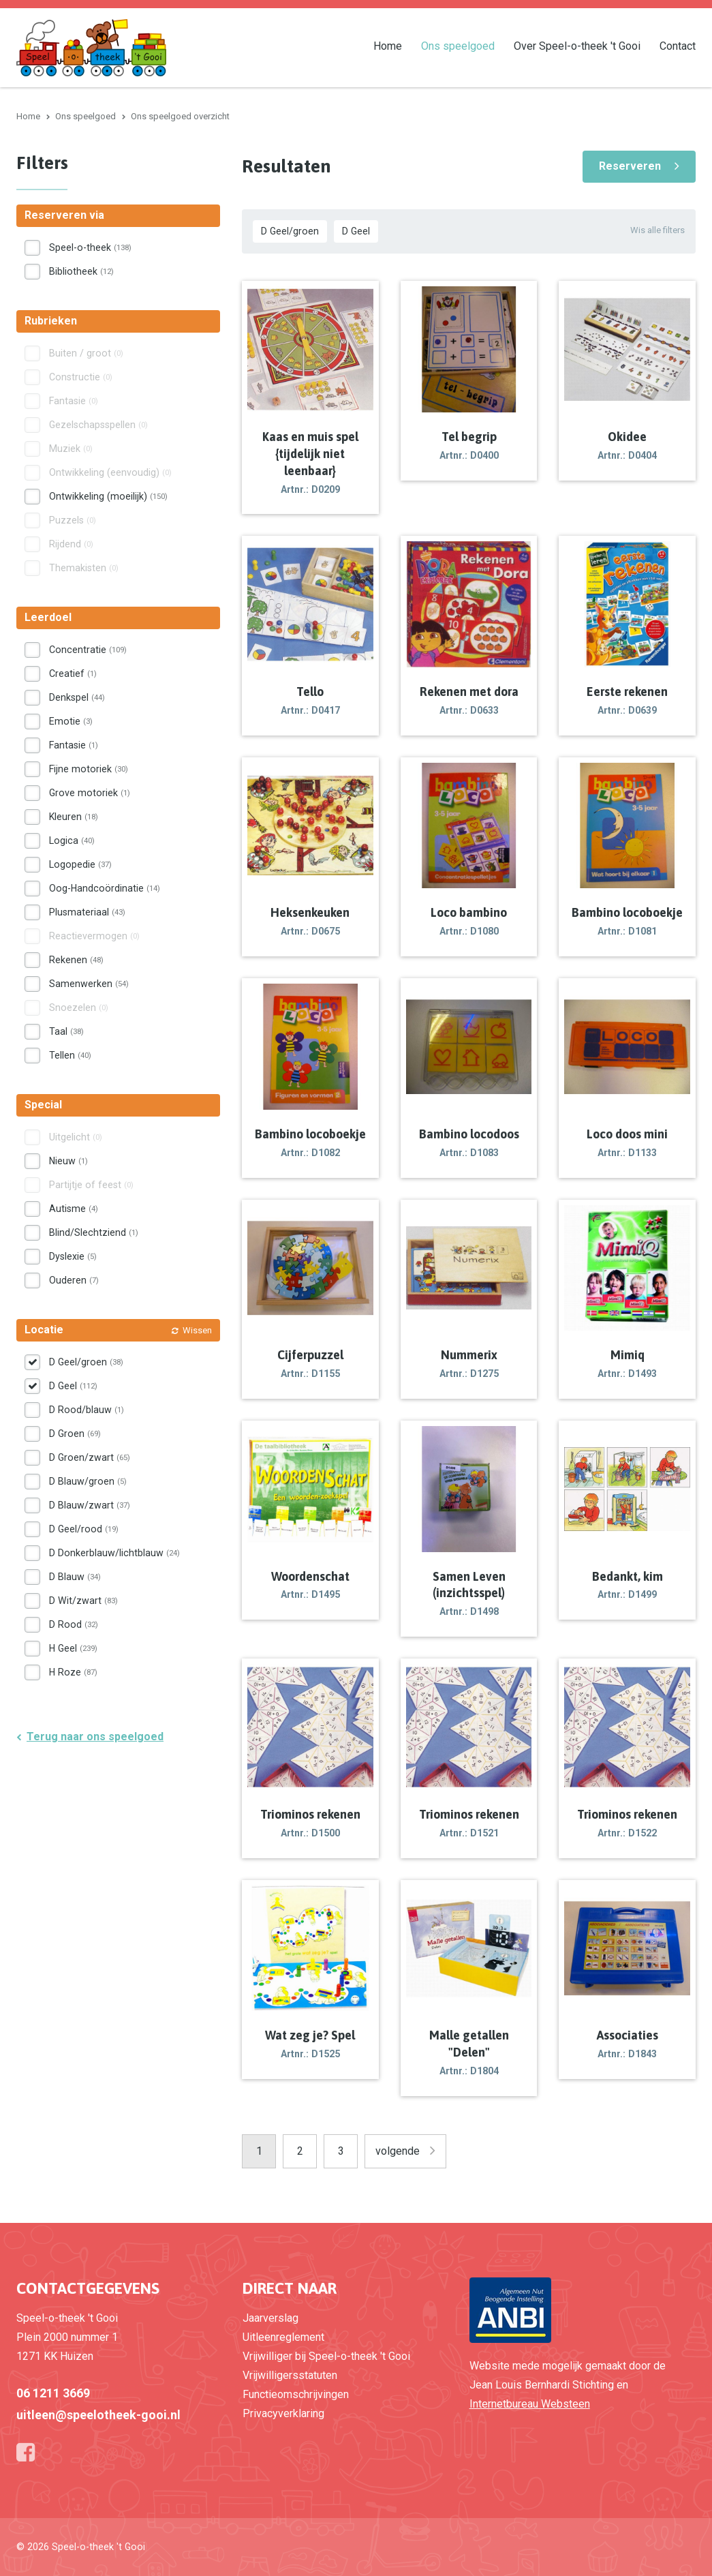 This screenshot has height=2576, width=712. I want to click on Plusmateriaal, so click(87, 912).